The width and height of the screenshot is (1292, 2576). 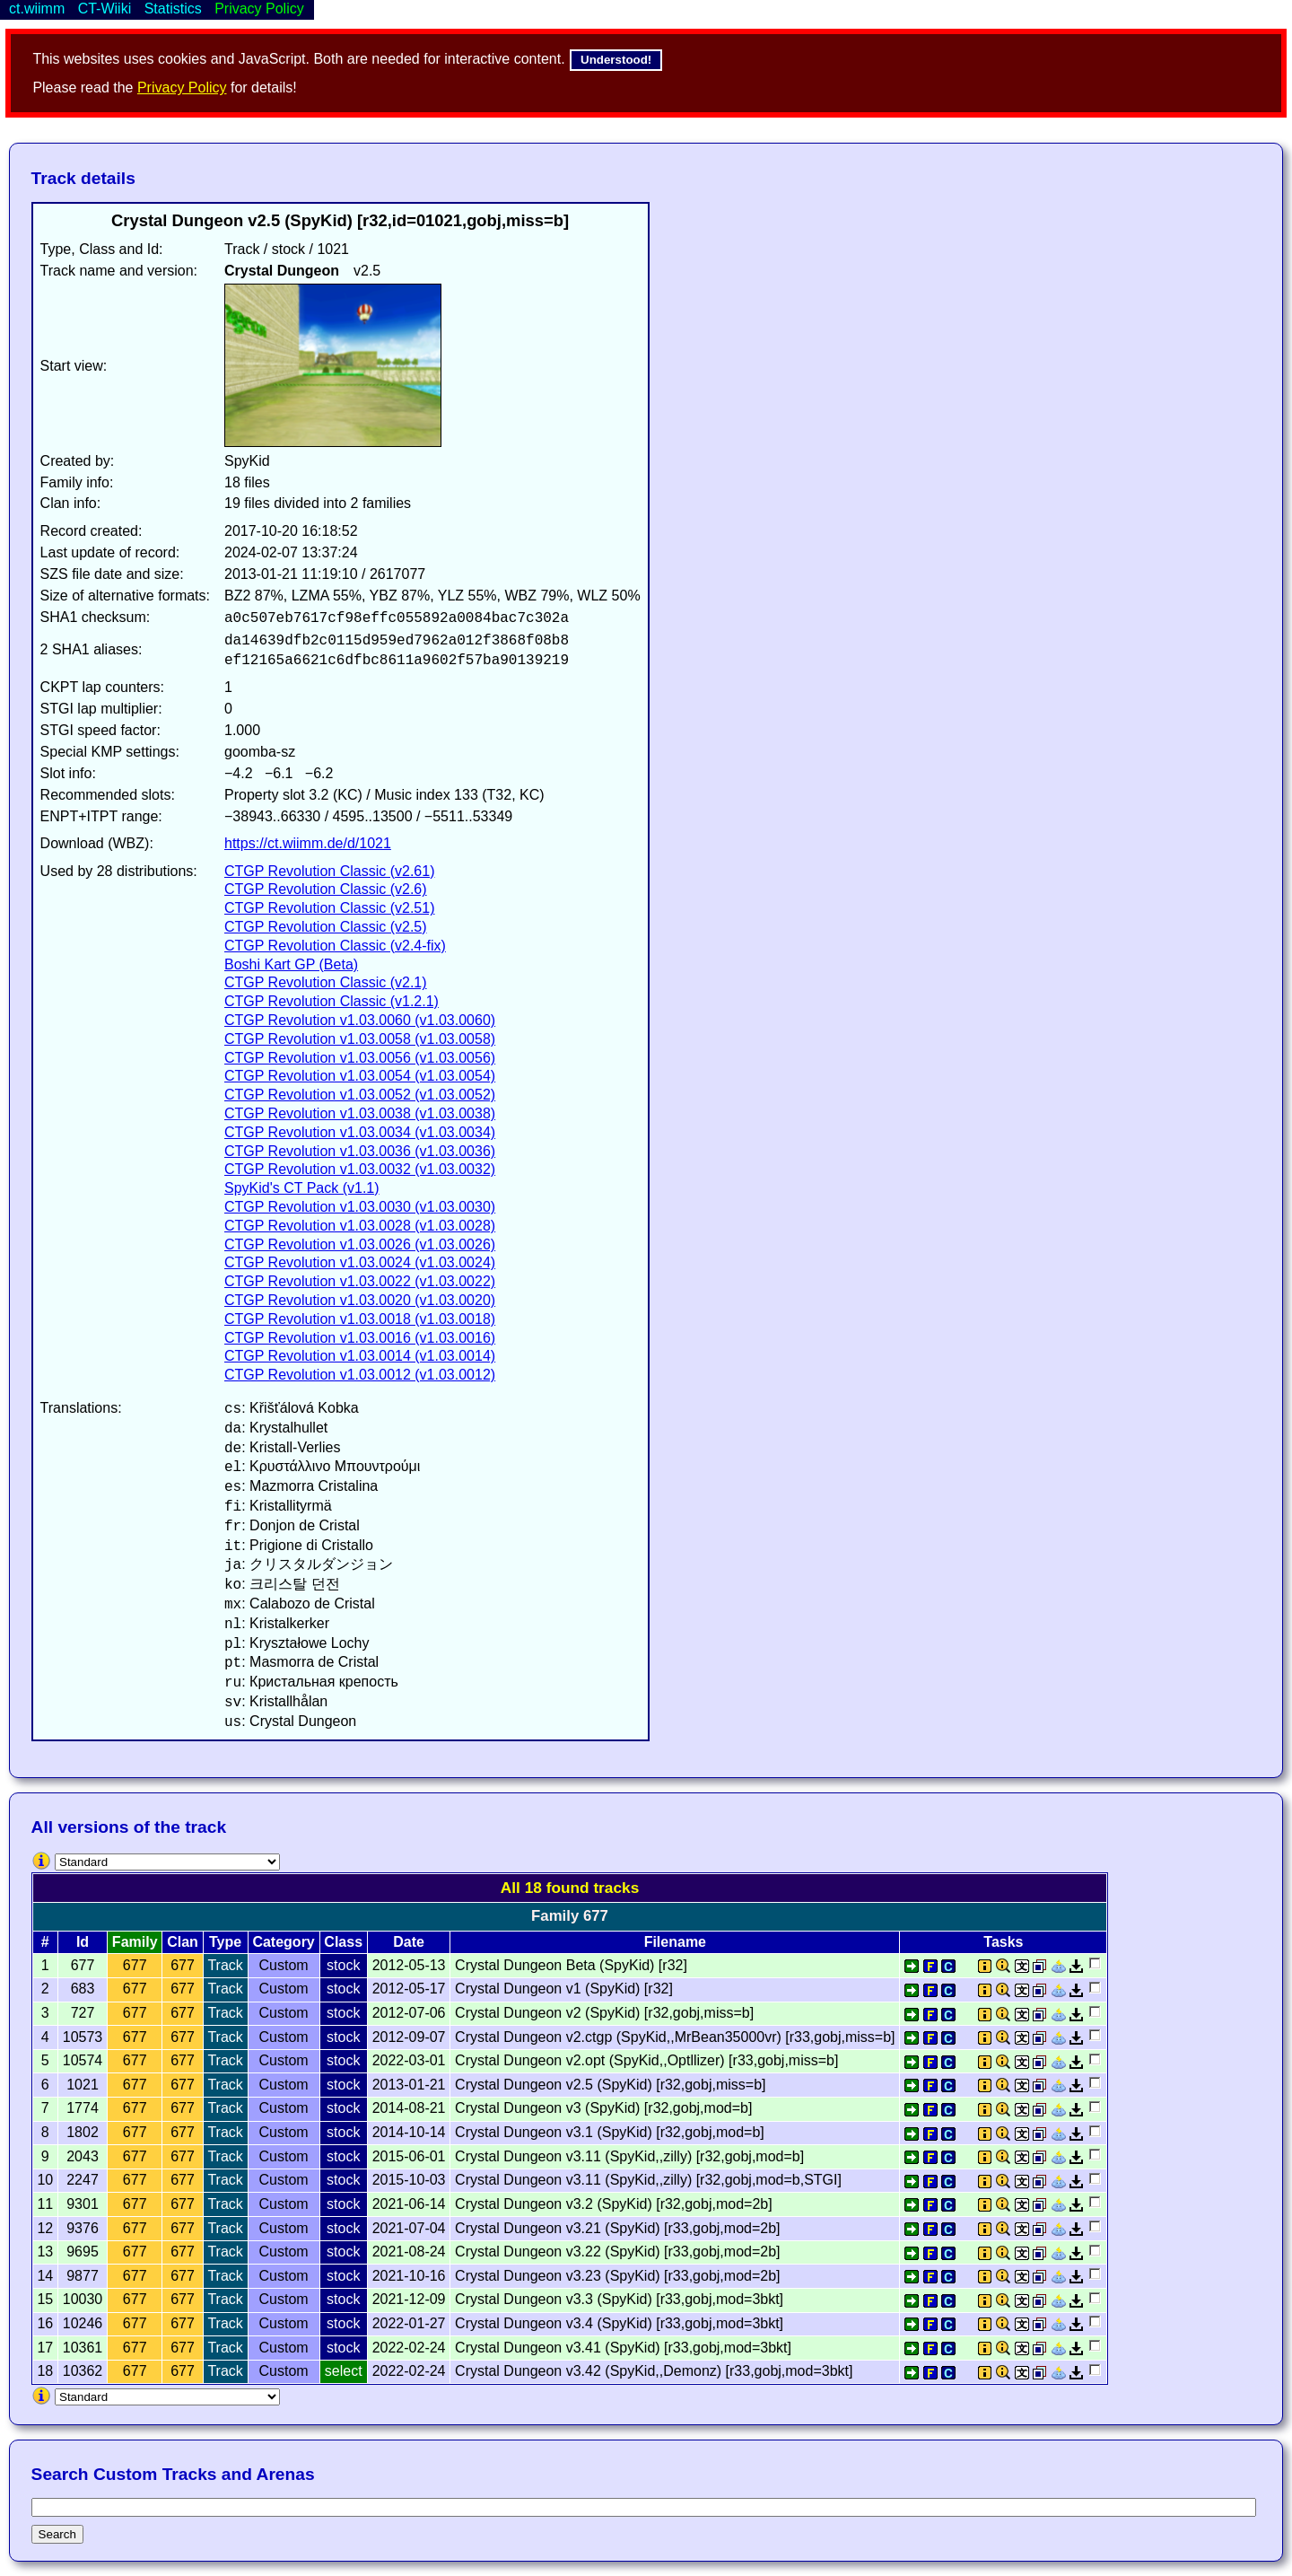 What do you see at coordinates (359, 1132) in the screenshot?
I see `CTGP Revolution v1.03.0034 (v1.03.0034)` at bounding box center [359, 1132].